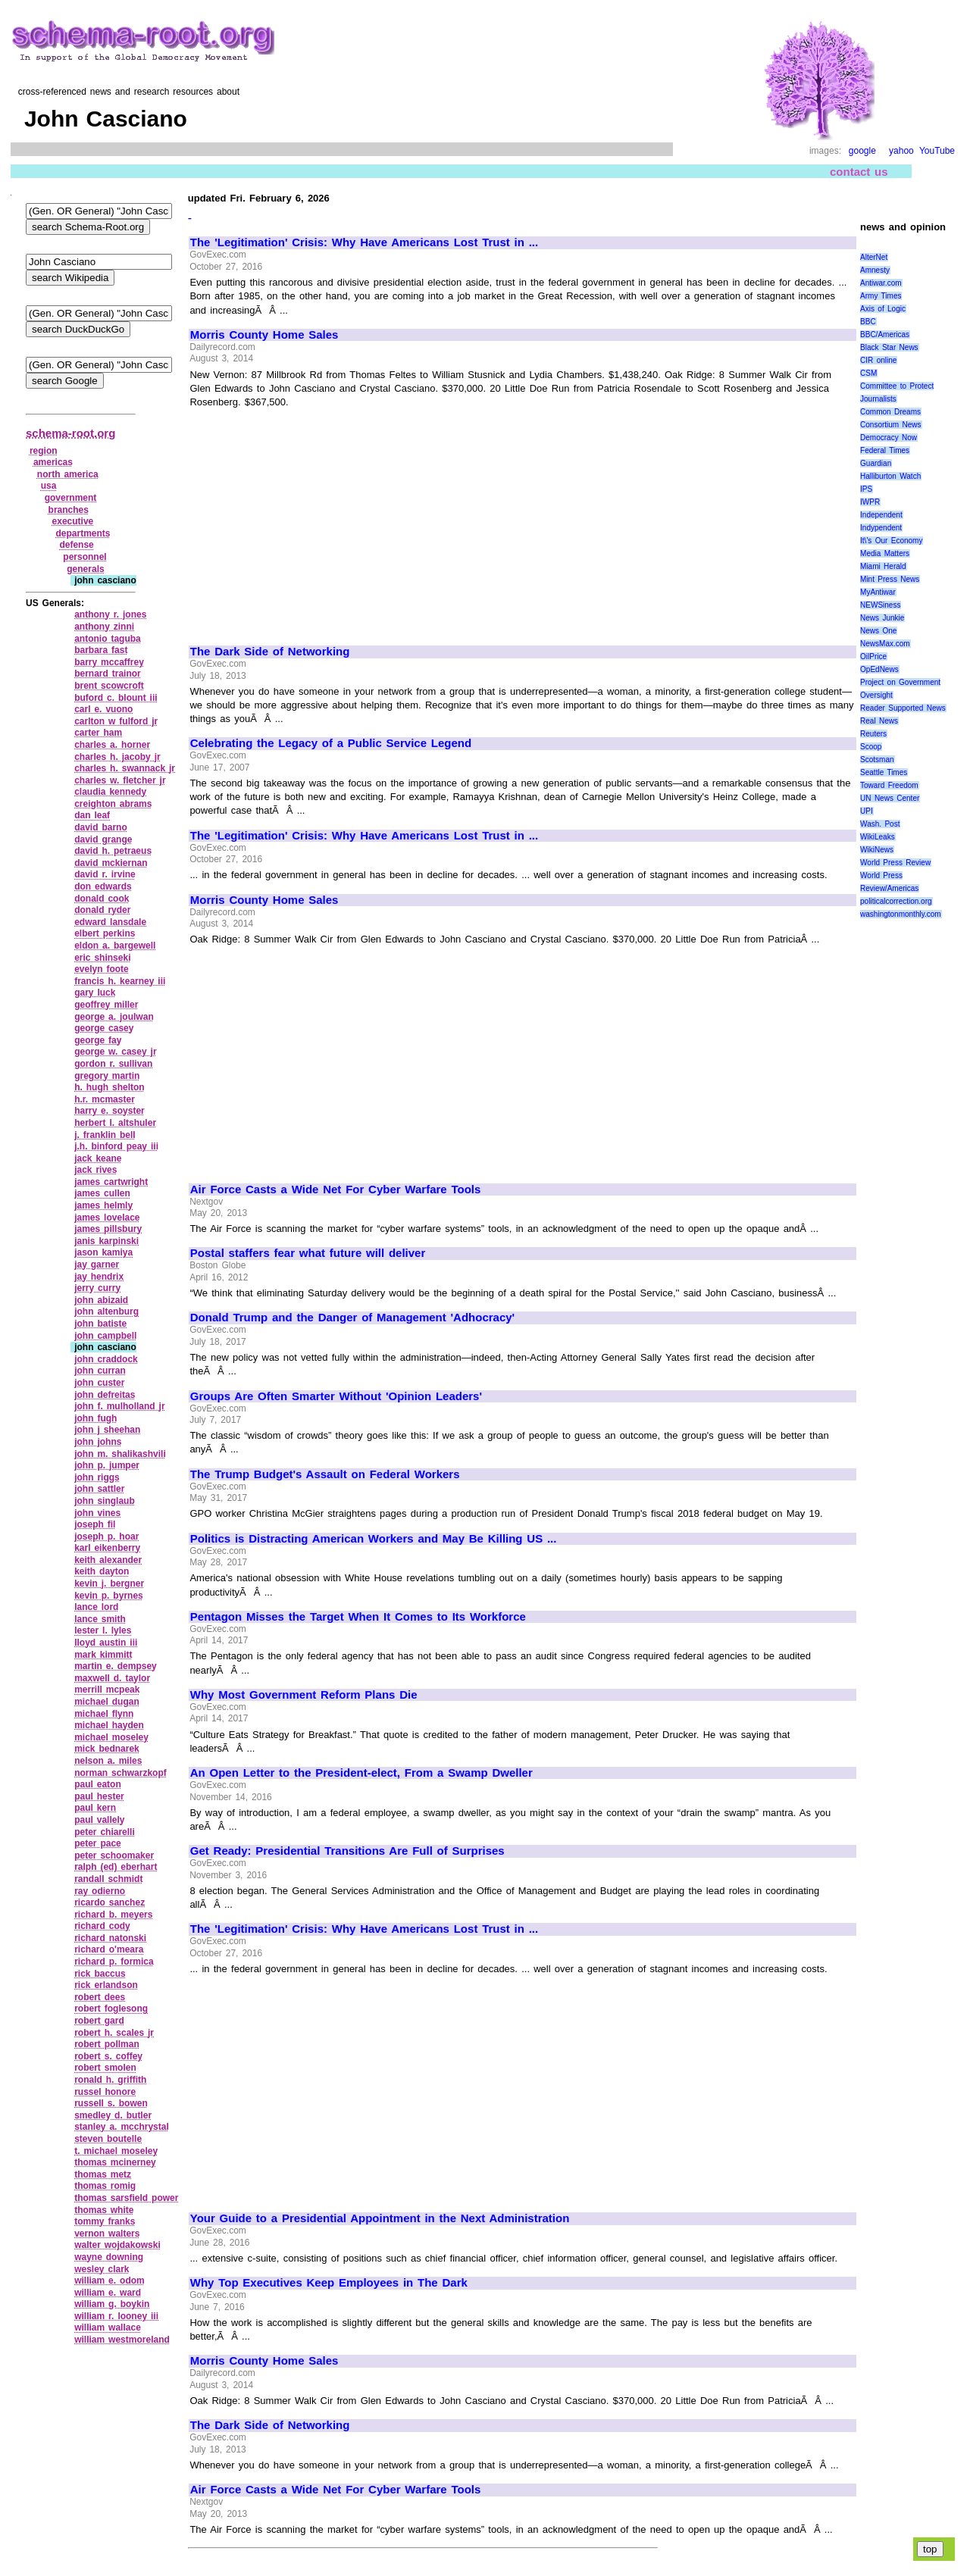 This screenshot has width=970, height=2576. What do you see at coordinates (889, 798) in the screenshot?
I see `UN News Center` at bounding box center [889, 798].